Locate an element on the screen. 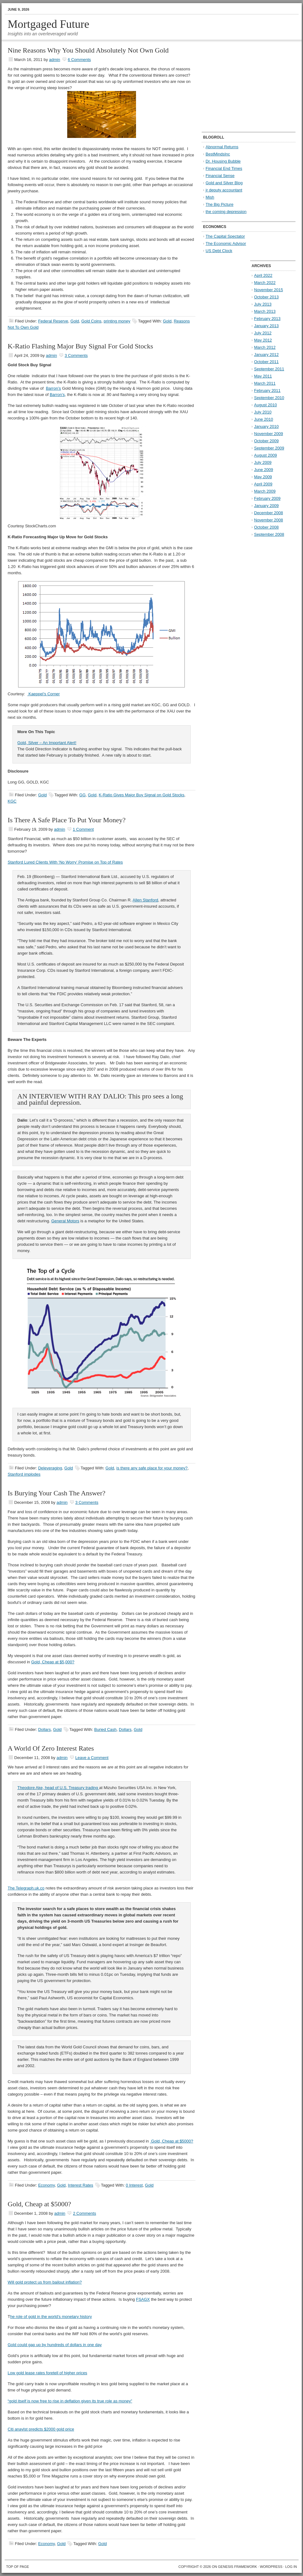 This screenshot has height=2576, width=303. BestMindsInc is located at coordinates (218, 154).